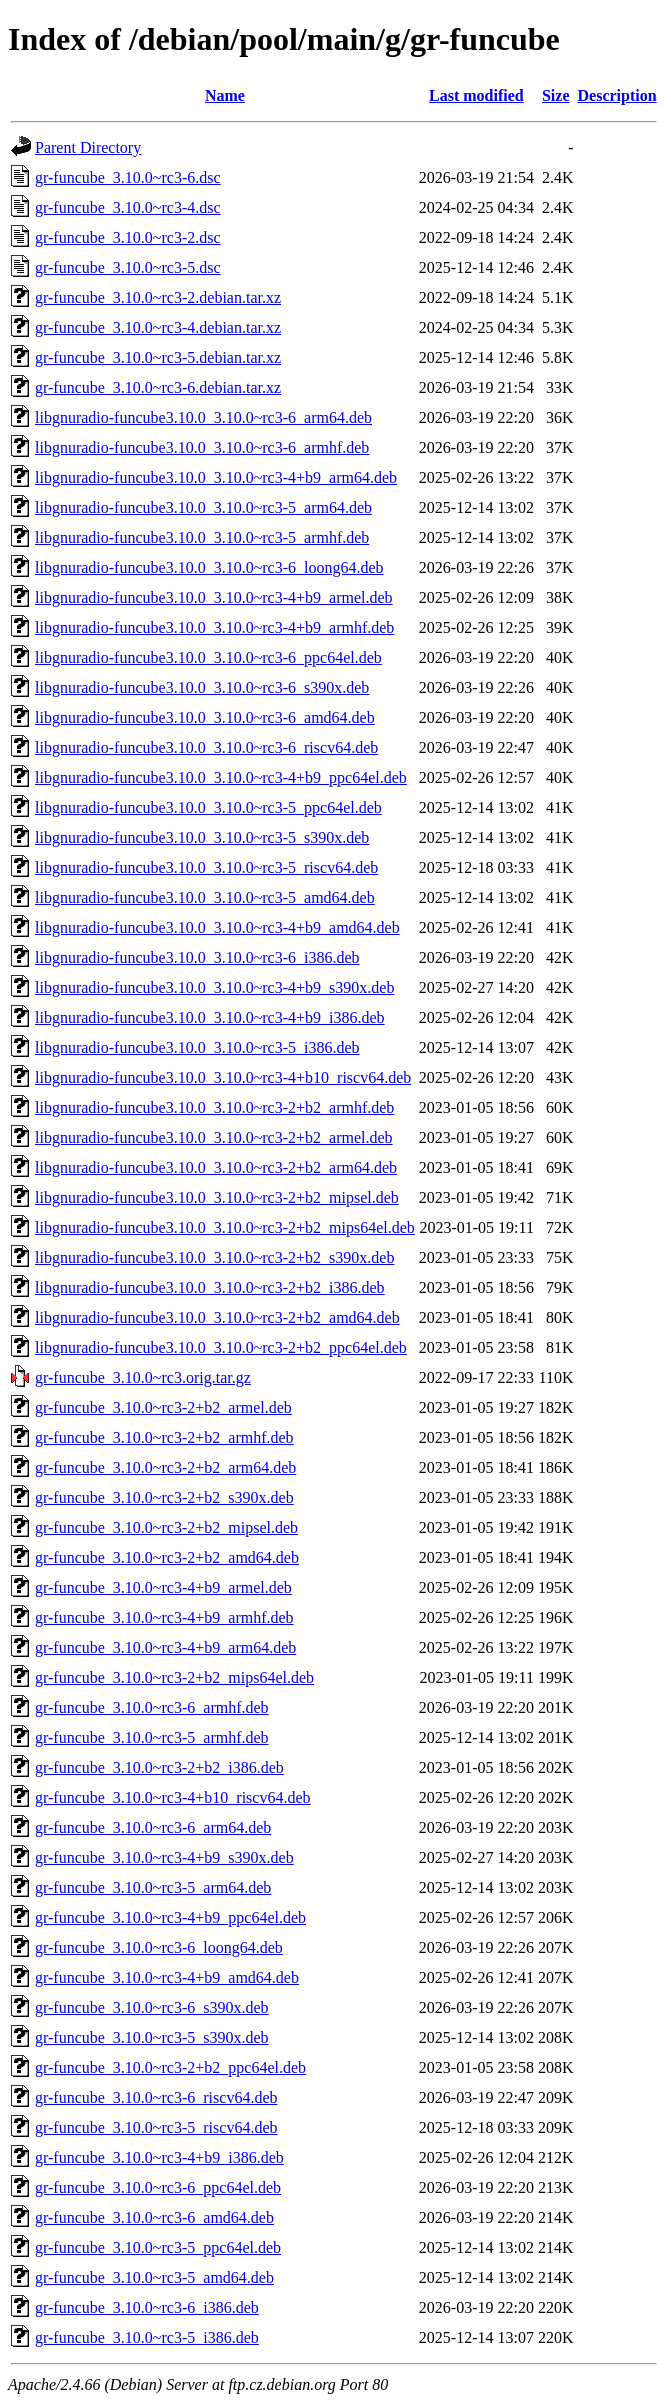 The image size is (671, 2402). What do you see at coordinates (154, 2277) in the screenshot?
I see `gr-funcube_3.10.0~rc3-5_amd64.deb` at bounding box center [154, 2277].